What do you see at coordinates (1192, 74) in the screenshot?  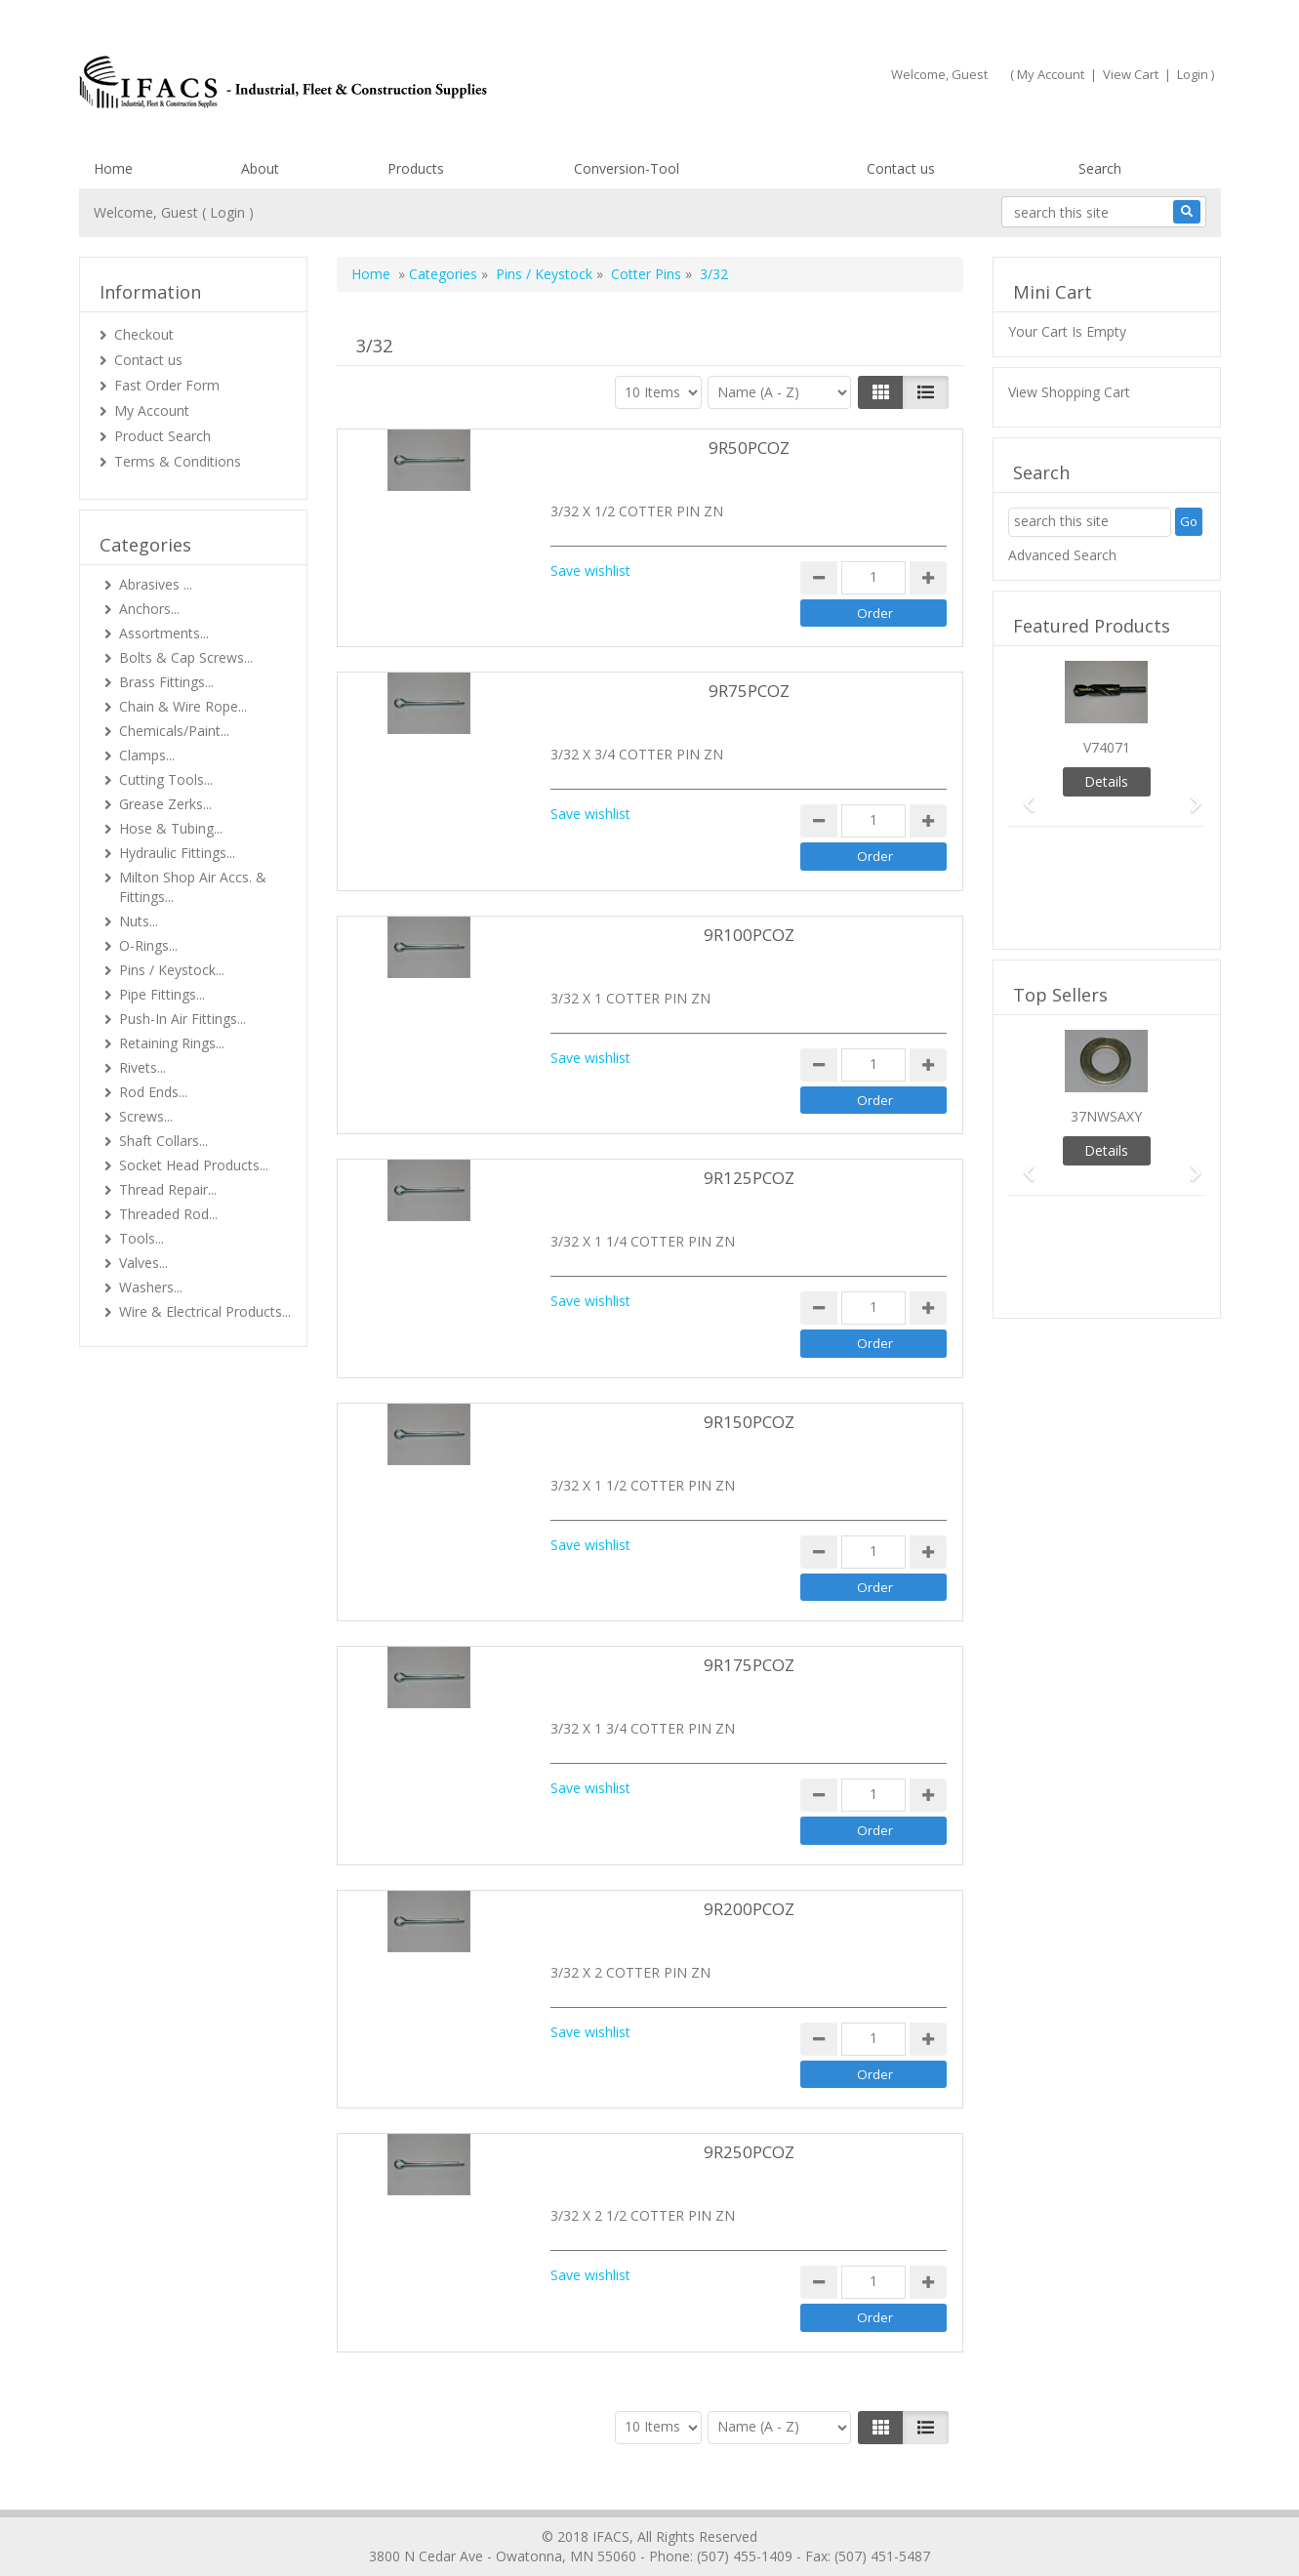 I see `Login` at bounding box center [1192, 74].